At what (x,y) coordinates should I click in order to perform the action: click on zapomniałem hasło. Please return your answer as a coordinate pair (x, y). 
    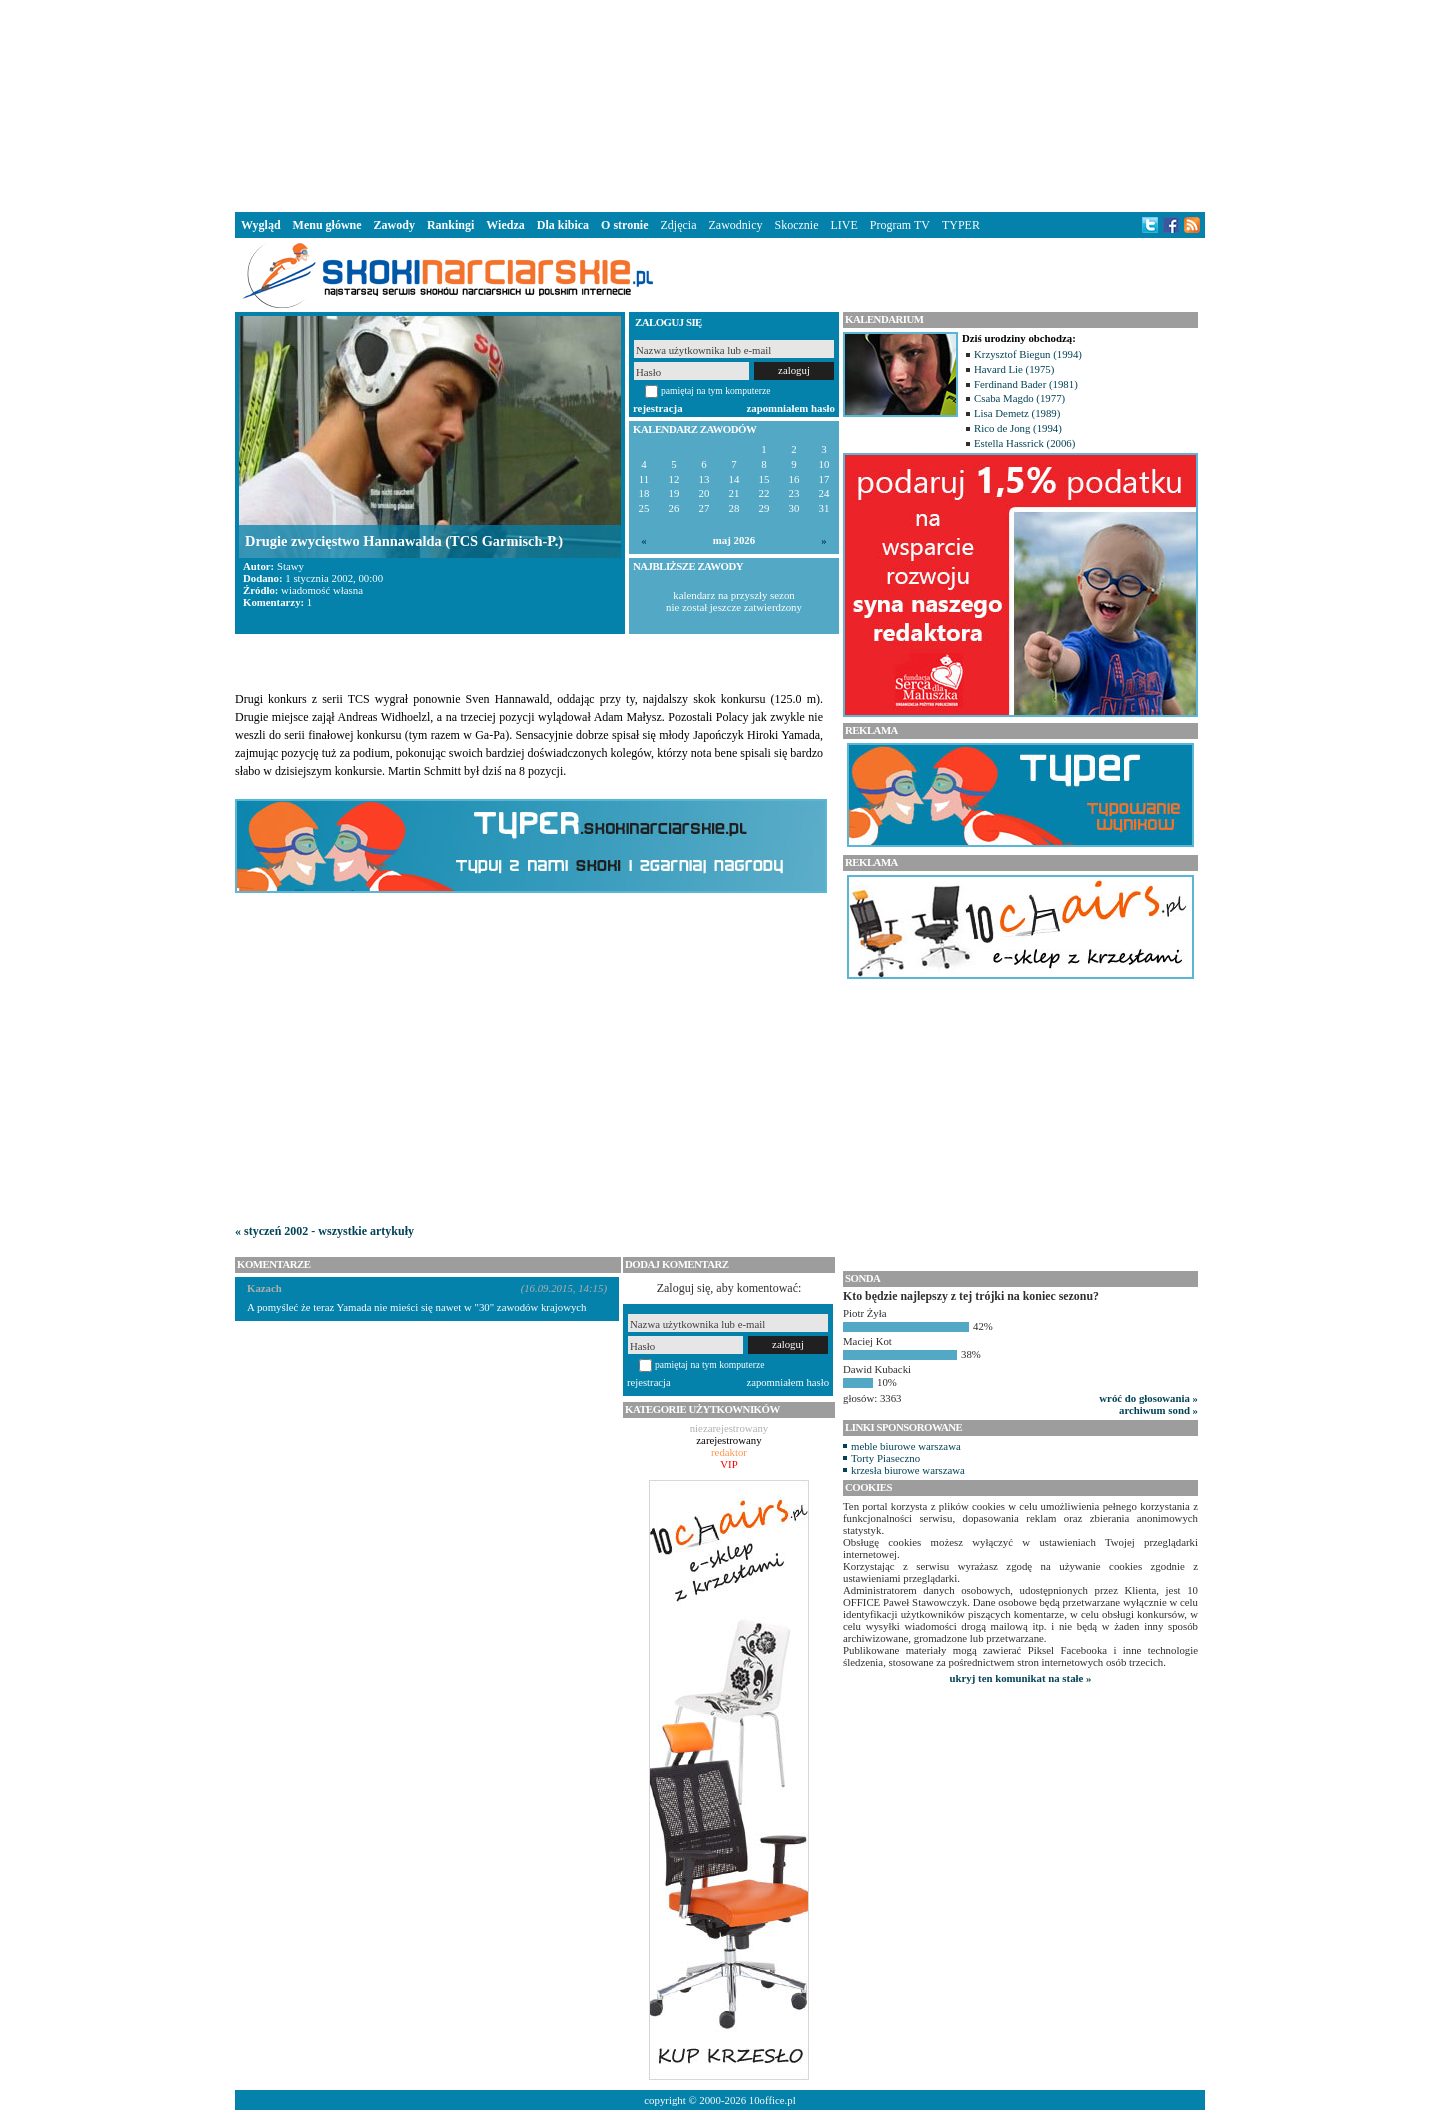
    Looking at the image, I should click on (791, 408).